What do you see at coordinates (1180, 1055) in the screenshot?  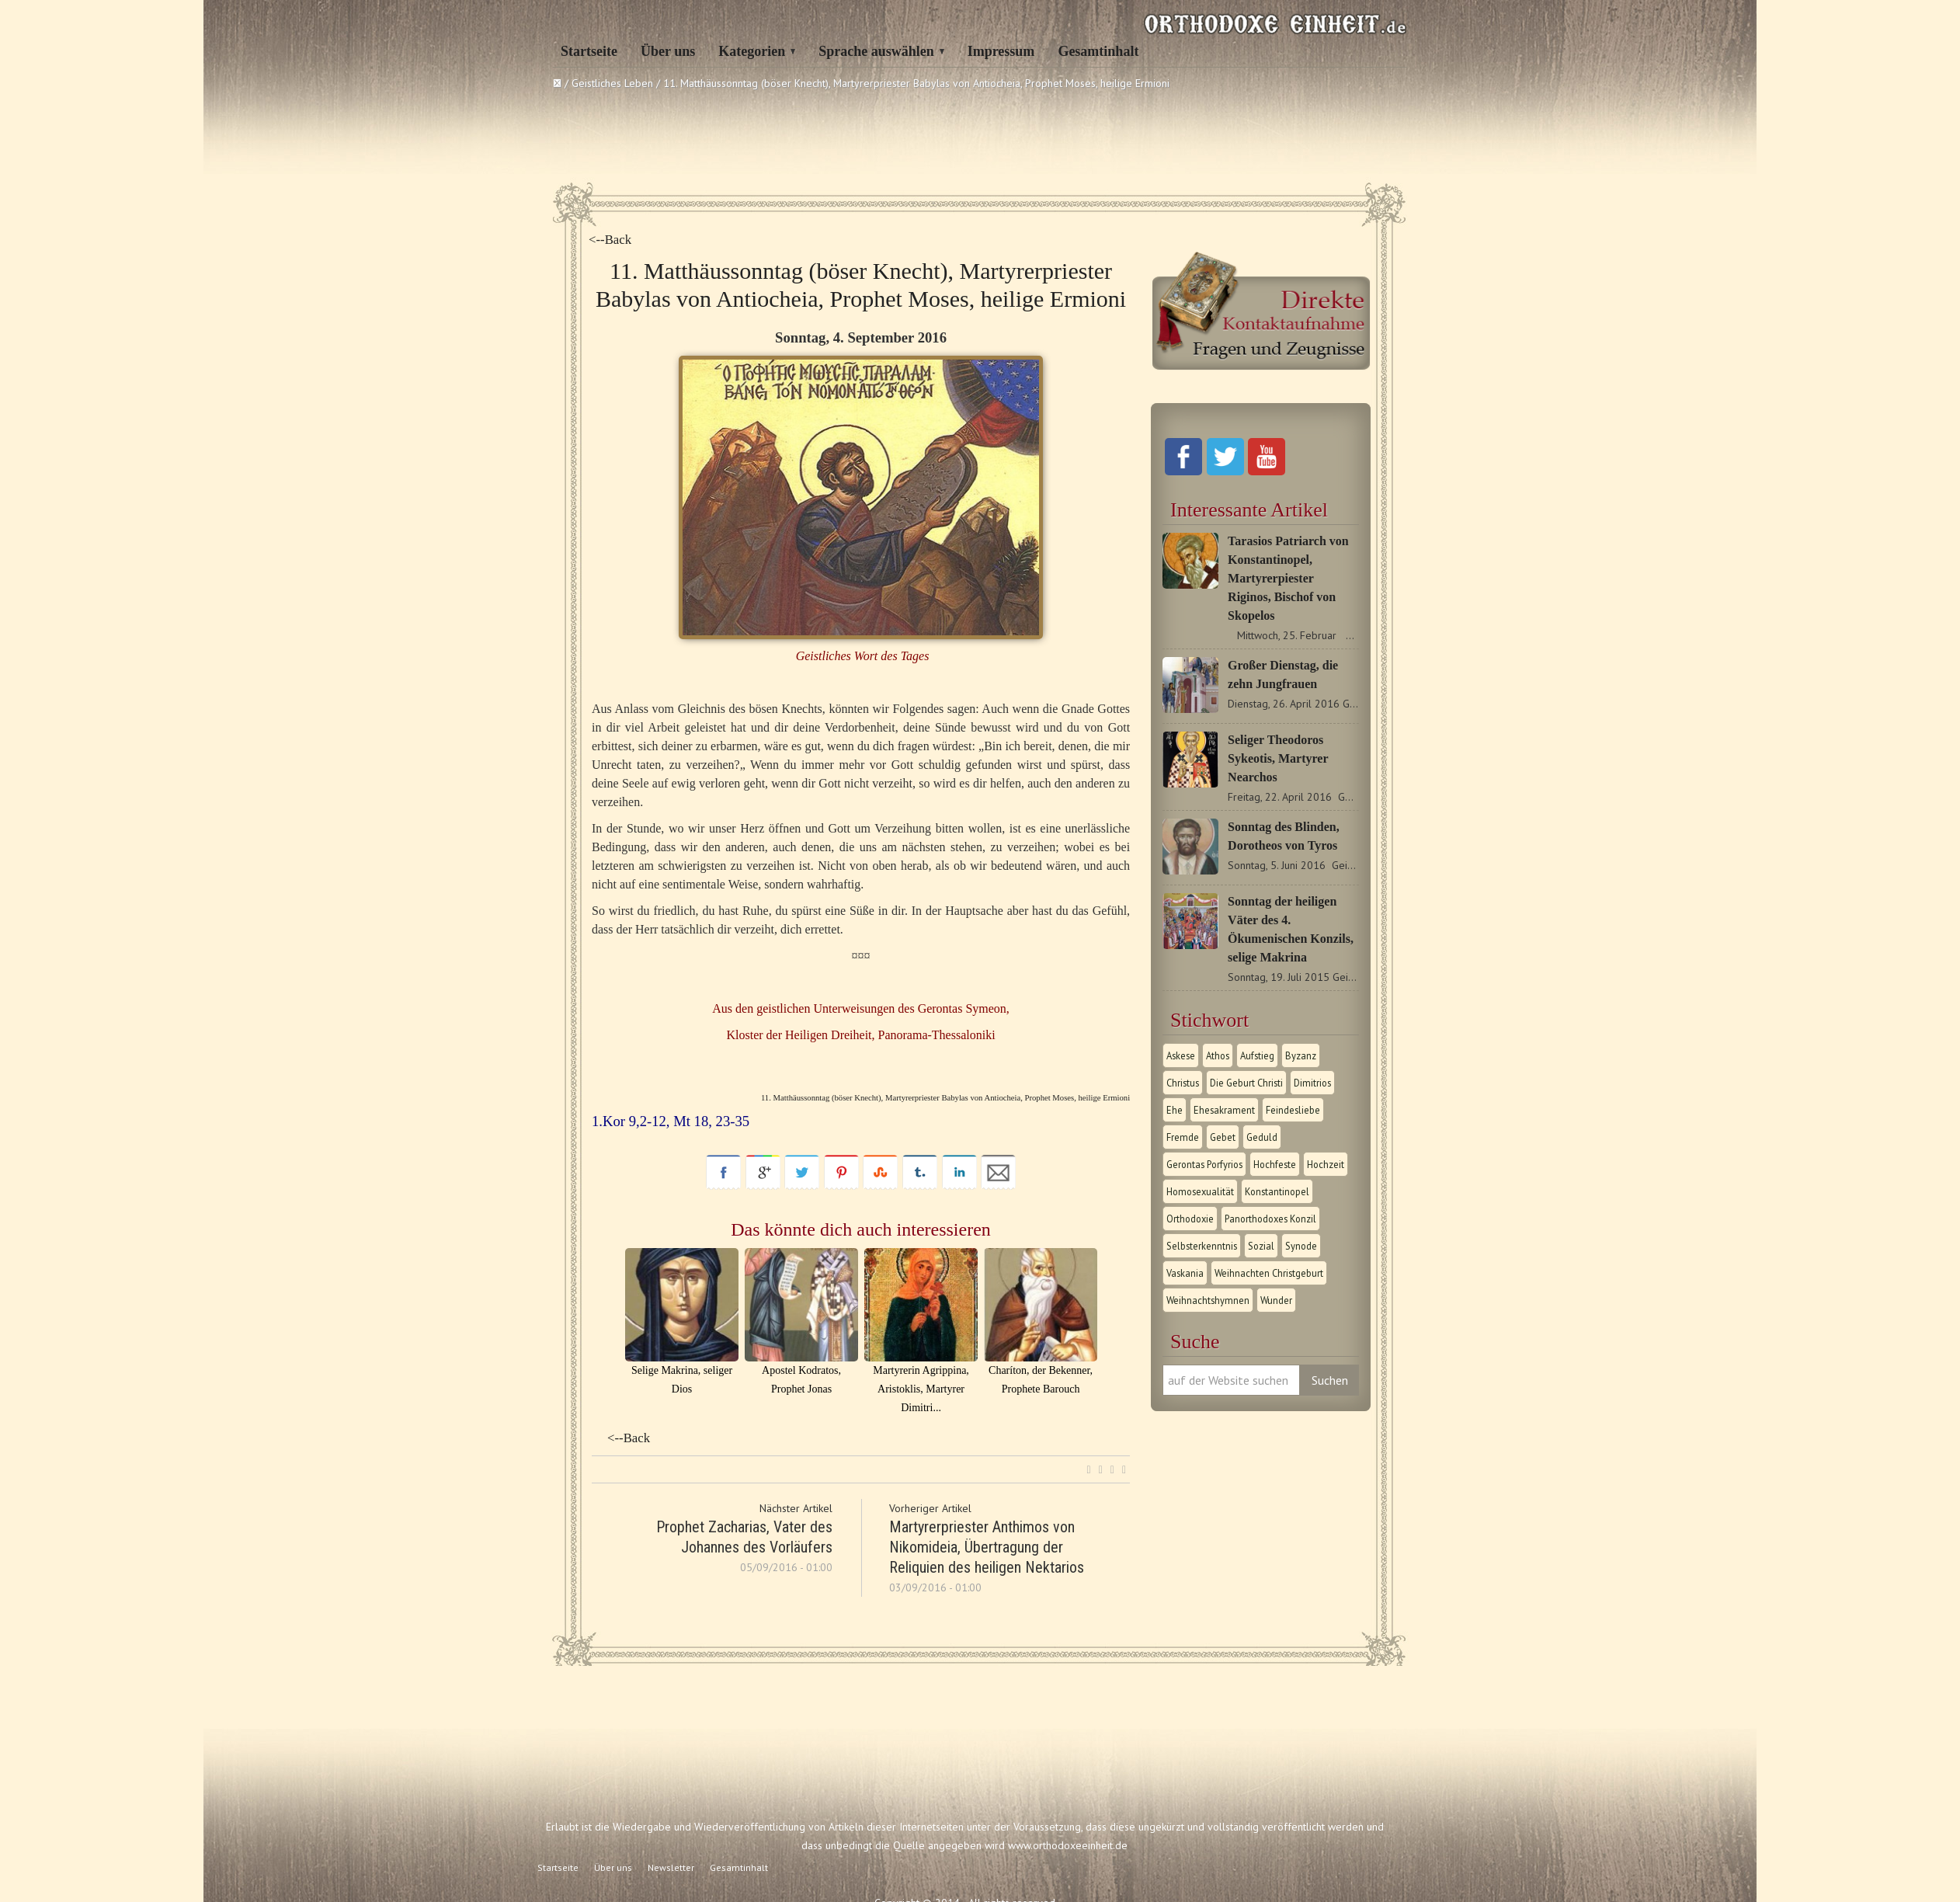 I see `Askese [Askese (1 Eintrag)]` at bounding box center [1180, 1055].